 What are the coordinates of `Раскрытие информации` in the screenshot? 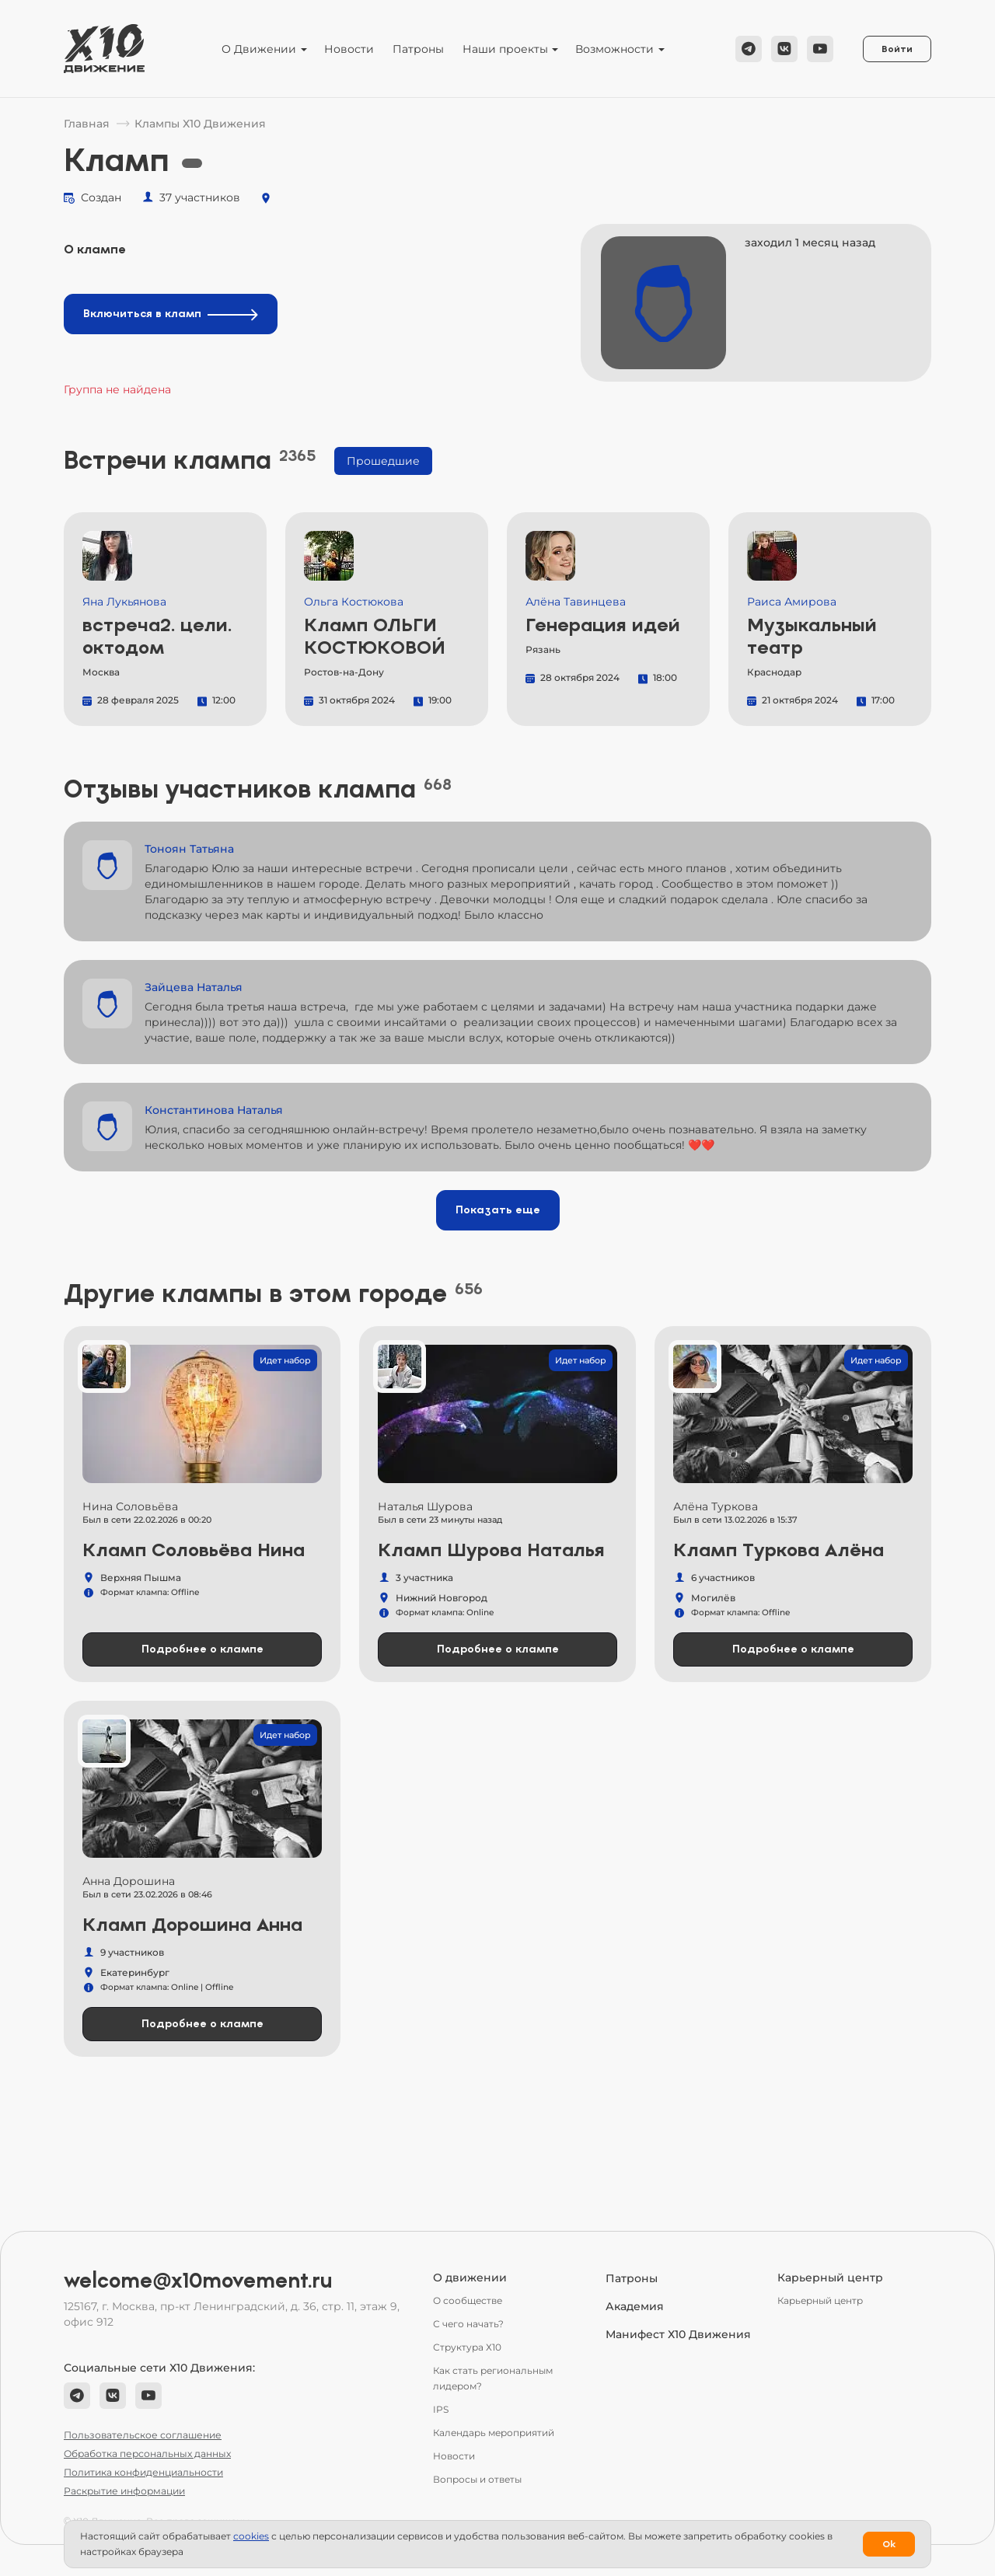 It's located at (124, 2491).